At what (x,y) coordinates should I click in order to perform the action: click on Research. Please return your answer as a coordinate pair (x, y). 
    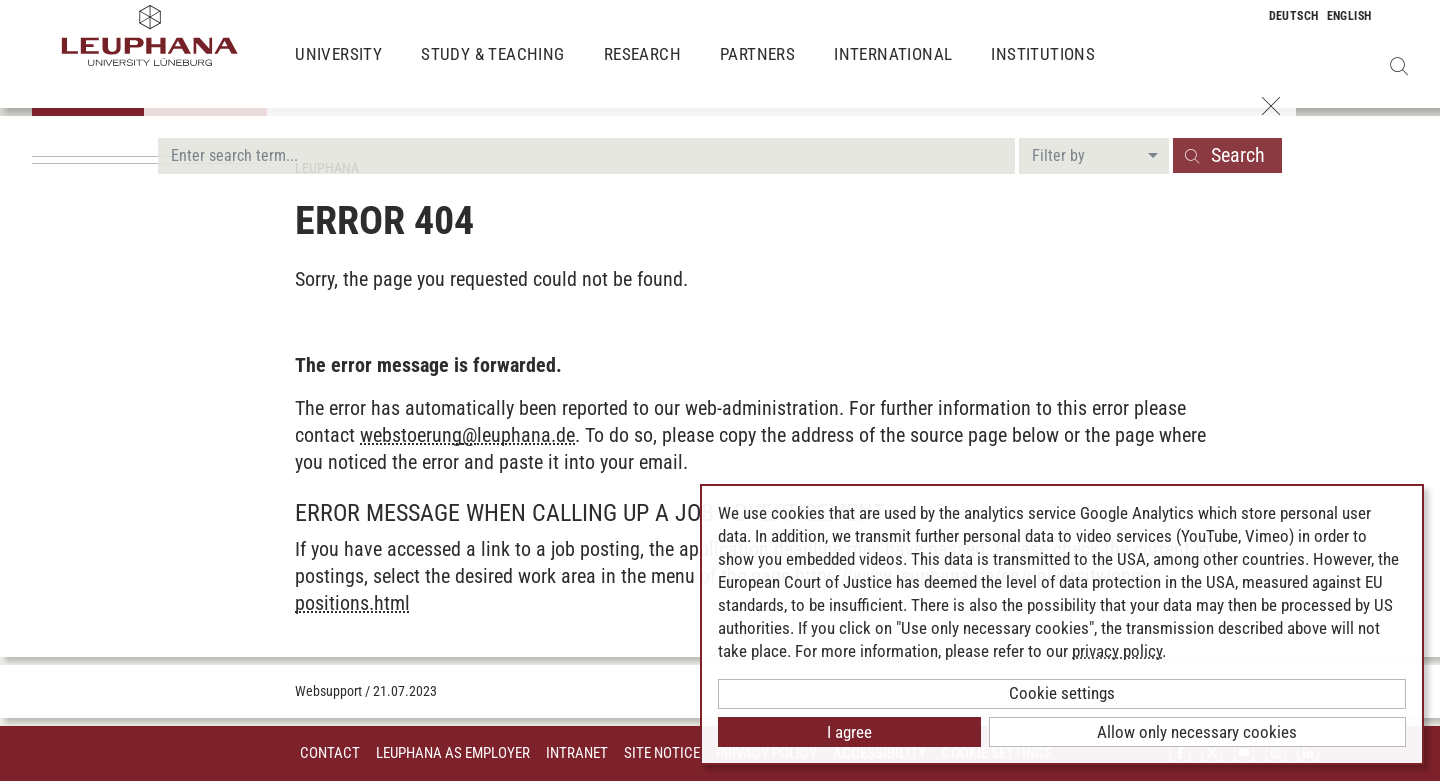
    Looking at the image, I should click on (642, 70).